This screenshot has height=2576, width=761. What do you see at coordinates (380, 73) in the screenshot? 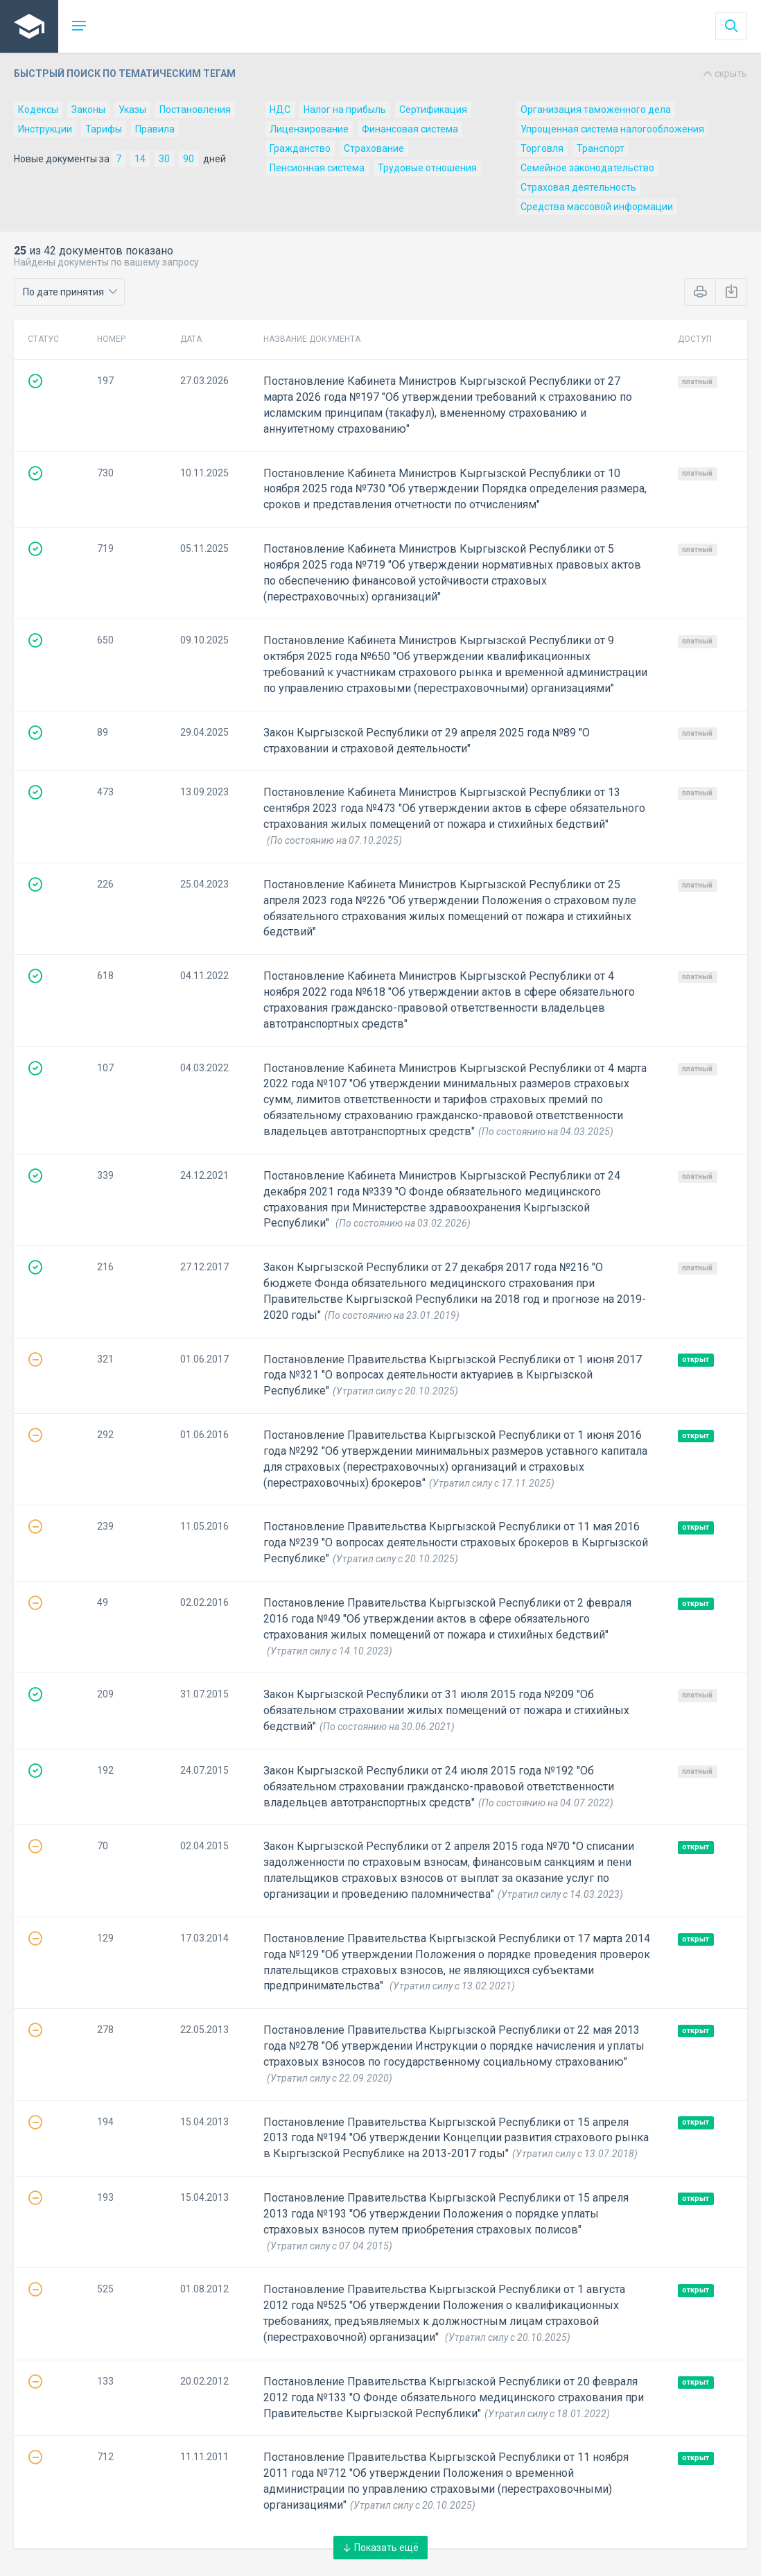
I see `Быстрый поиск` at bounding box center [380, 73].